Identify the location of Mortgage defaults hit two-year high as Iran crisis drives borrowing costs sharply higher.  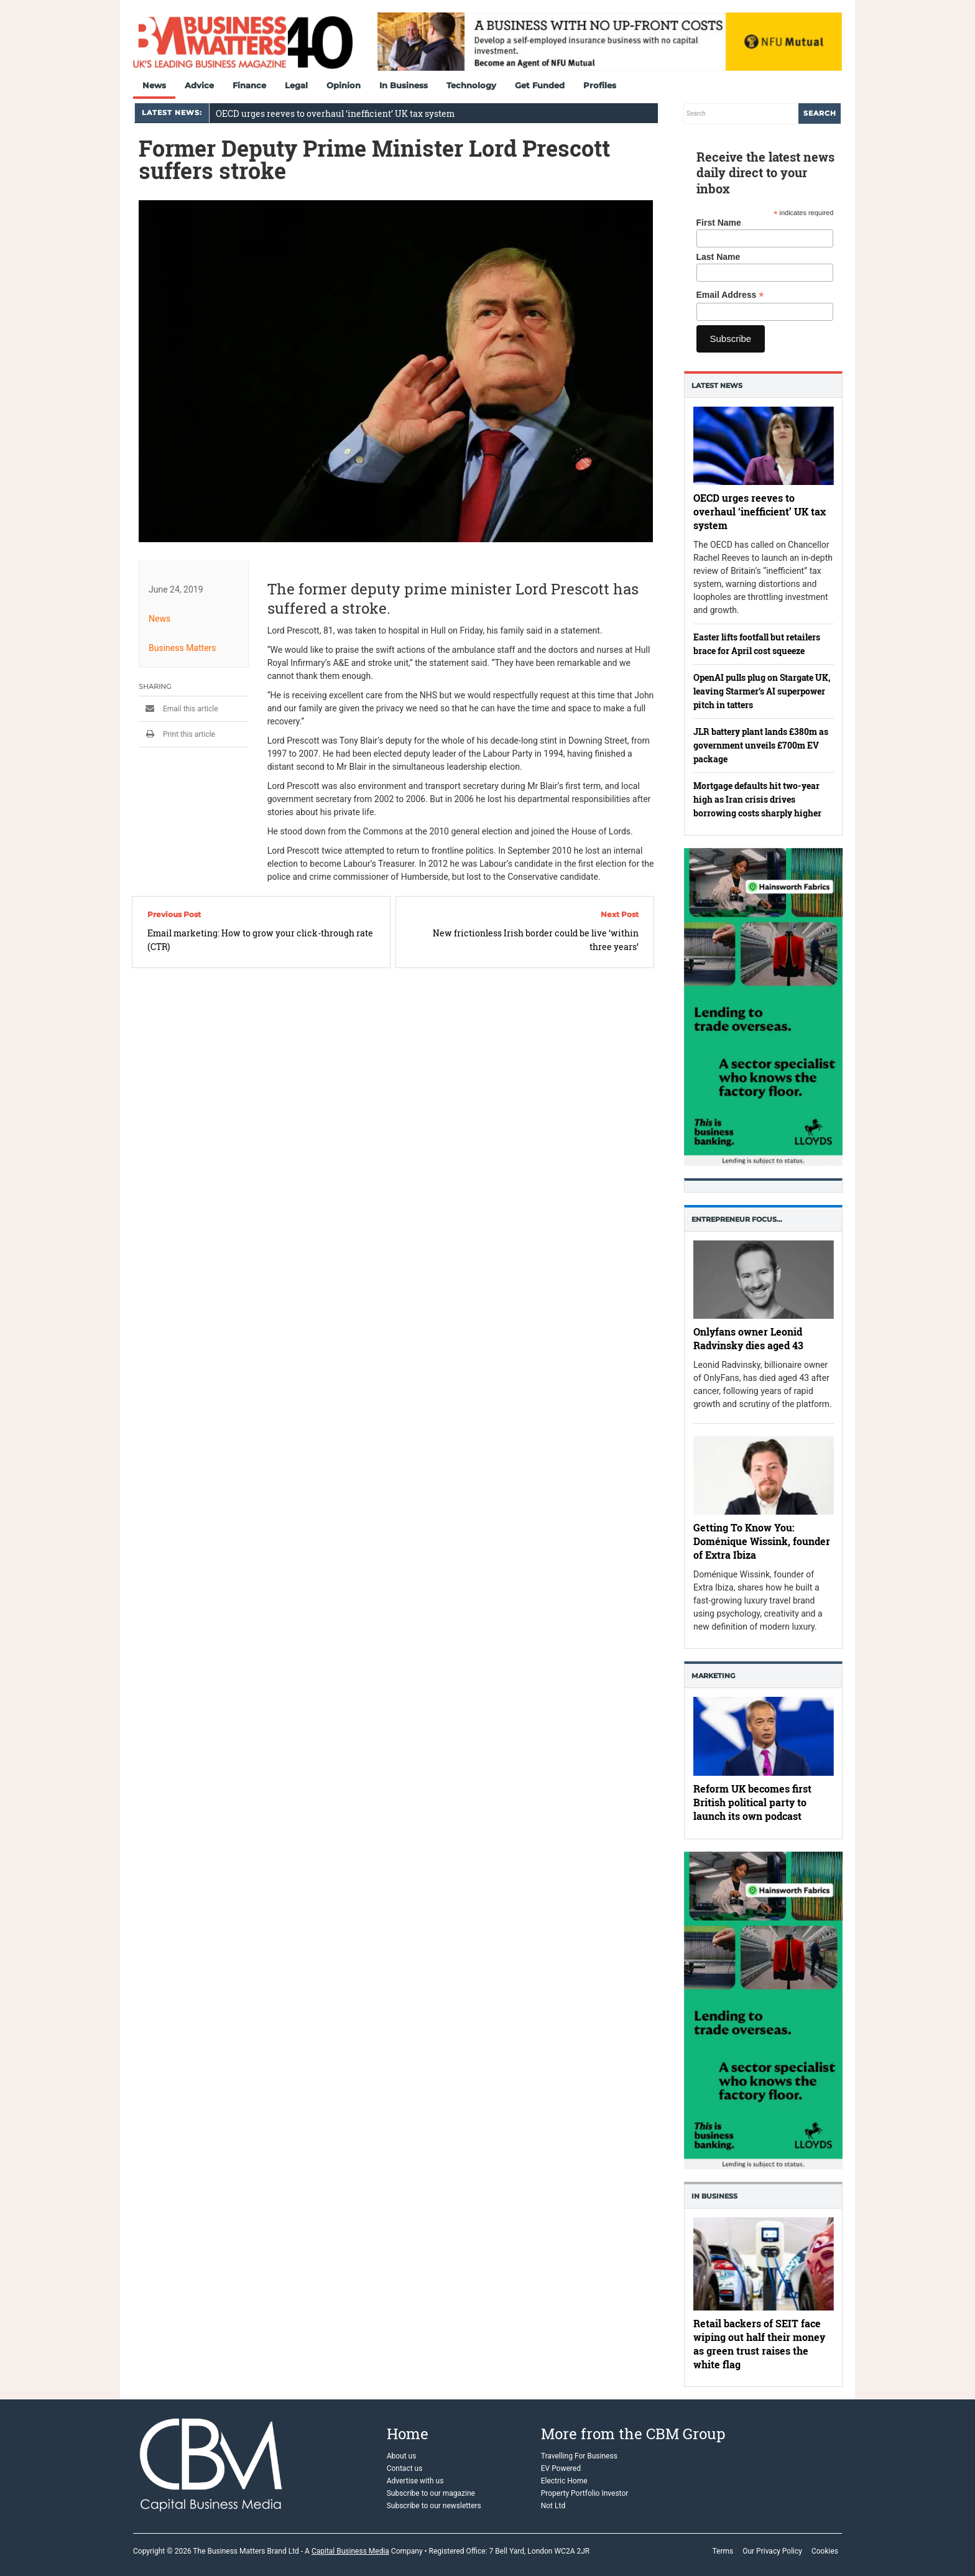
(757, 799).